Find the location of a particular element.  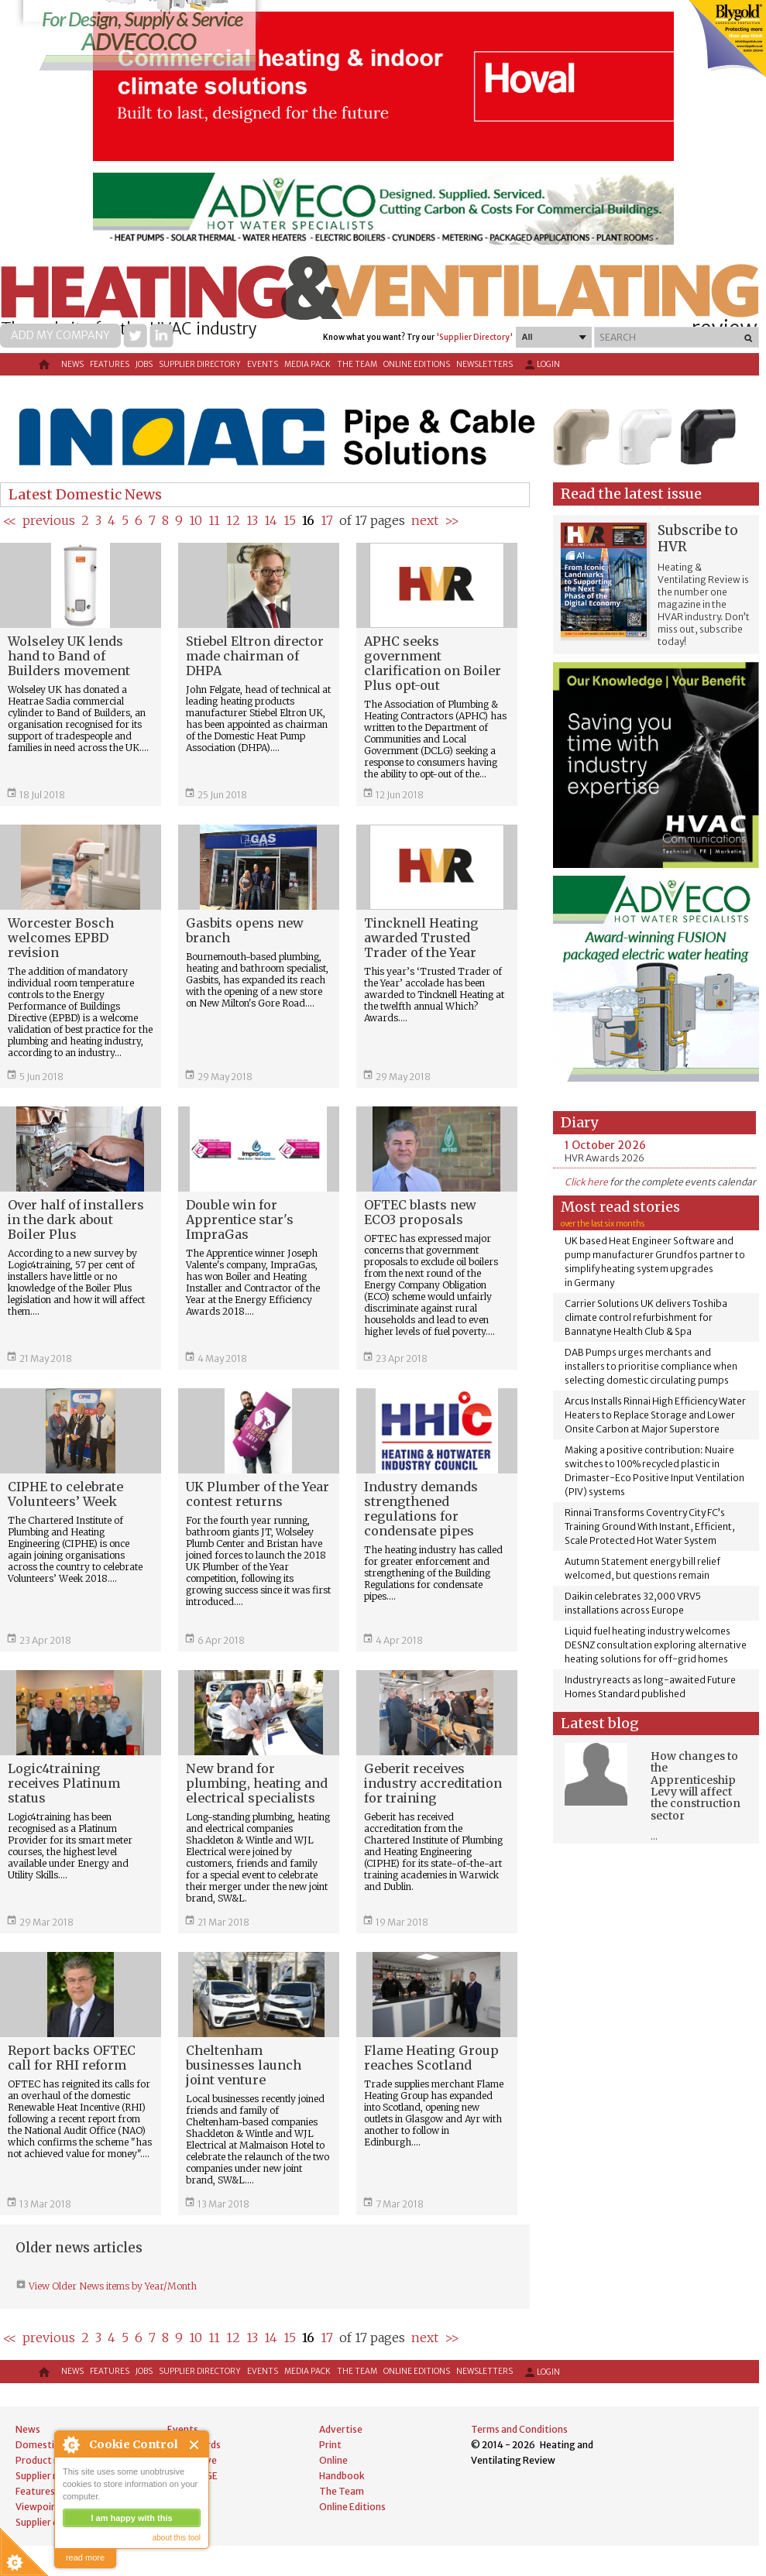

Carrier Solutions UK delivers Toshiba climate control refurbishment for Bannatyne Health Club & Spa is located at coordinates (646, 1317).